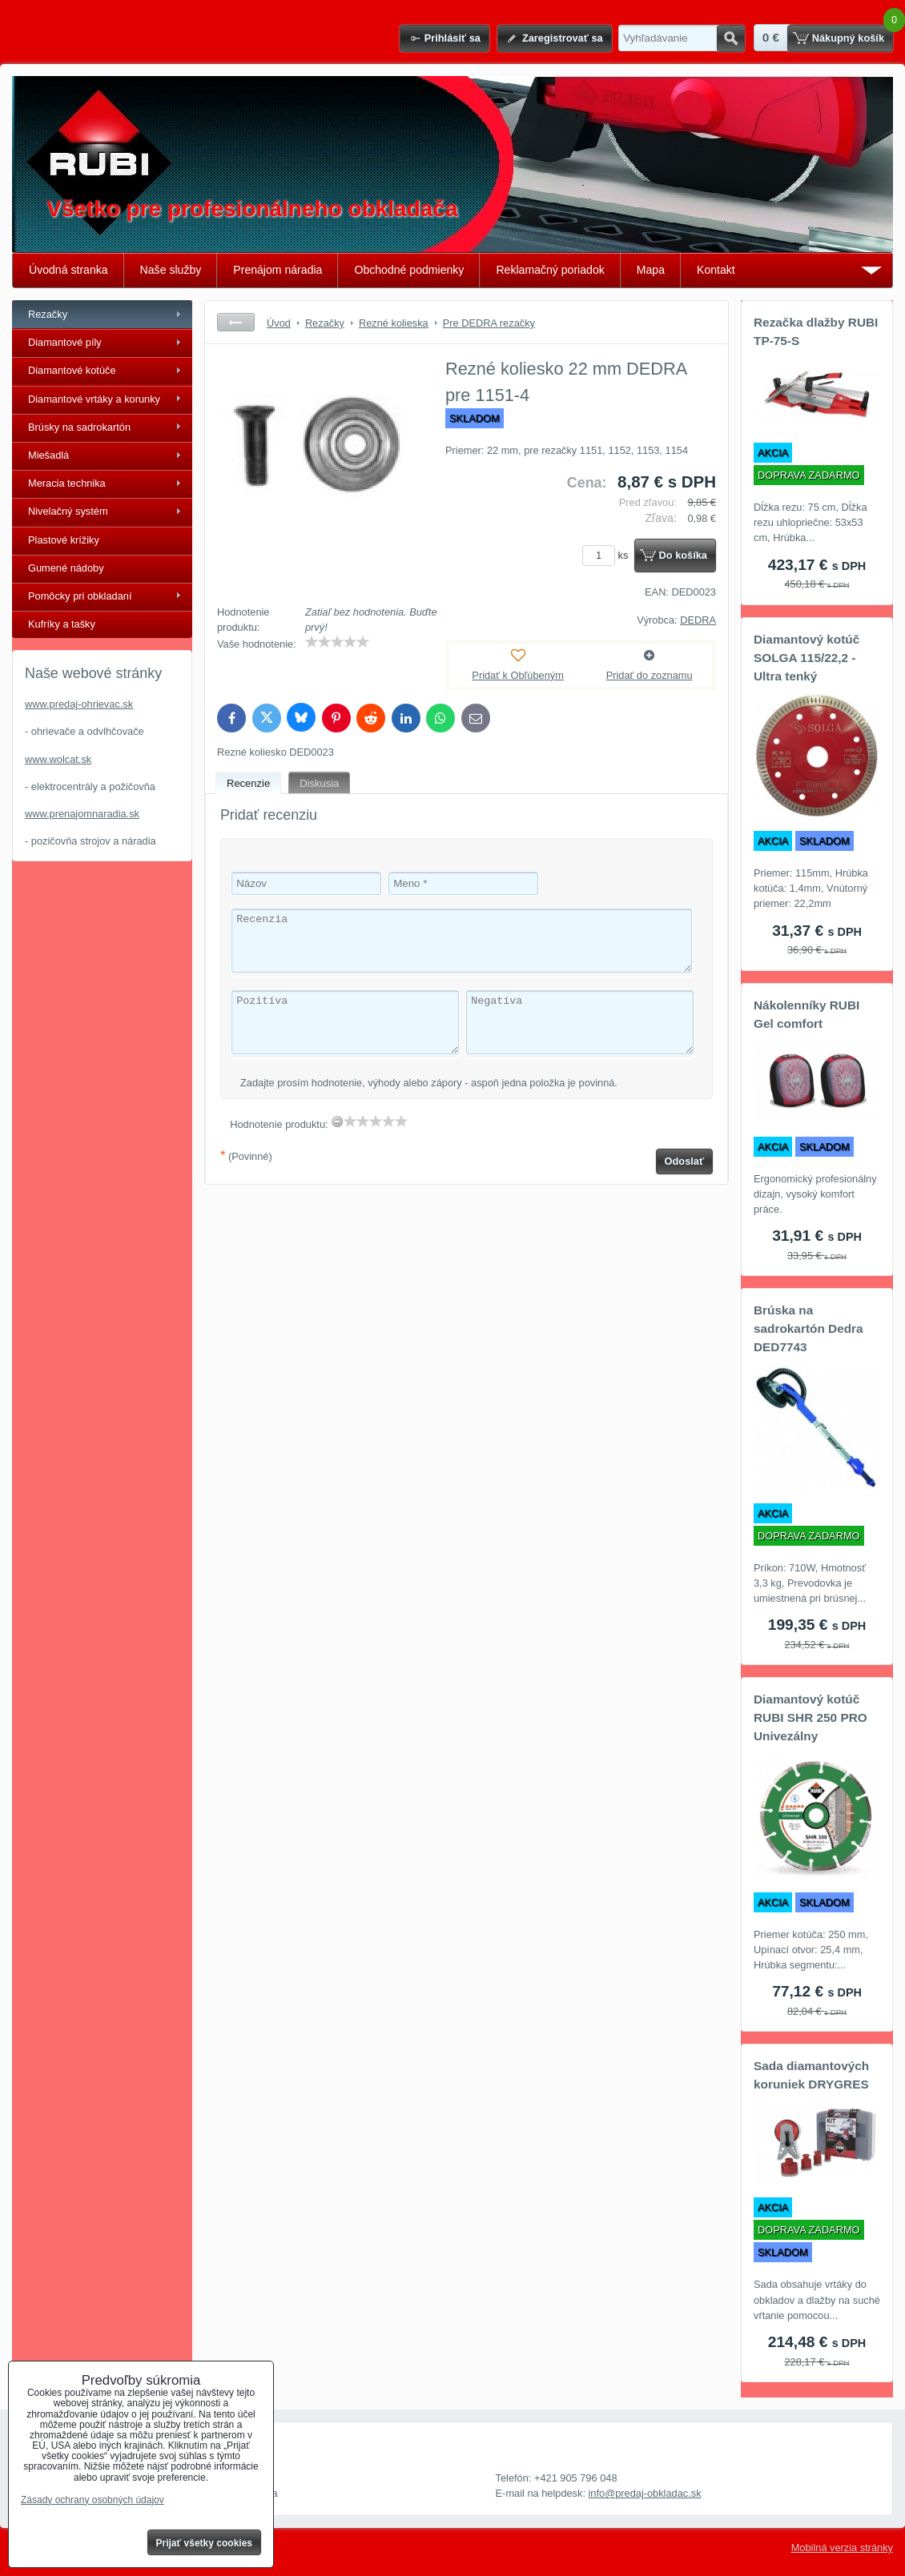 The height and width of the screenshot is (2576, 905). What do you see at coordinates (651, 269) in the screenshot?
I see `Mapa` at bounding box center [651, 269].